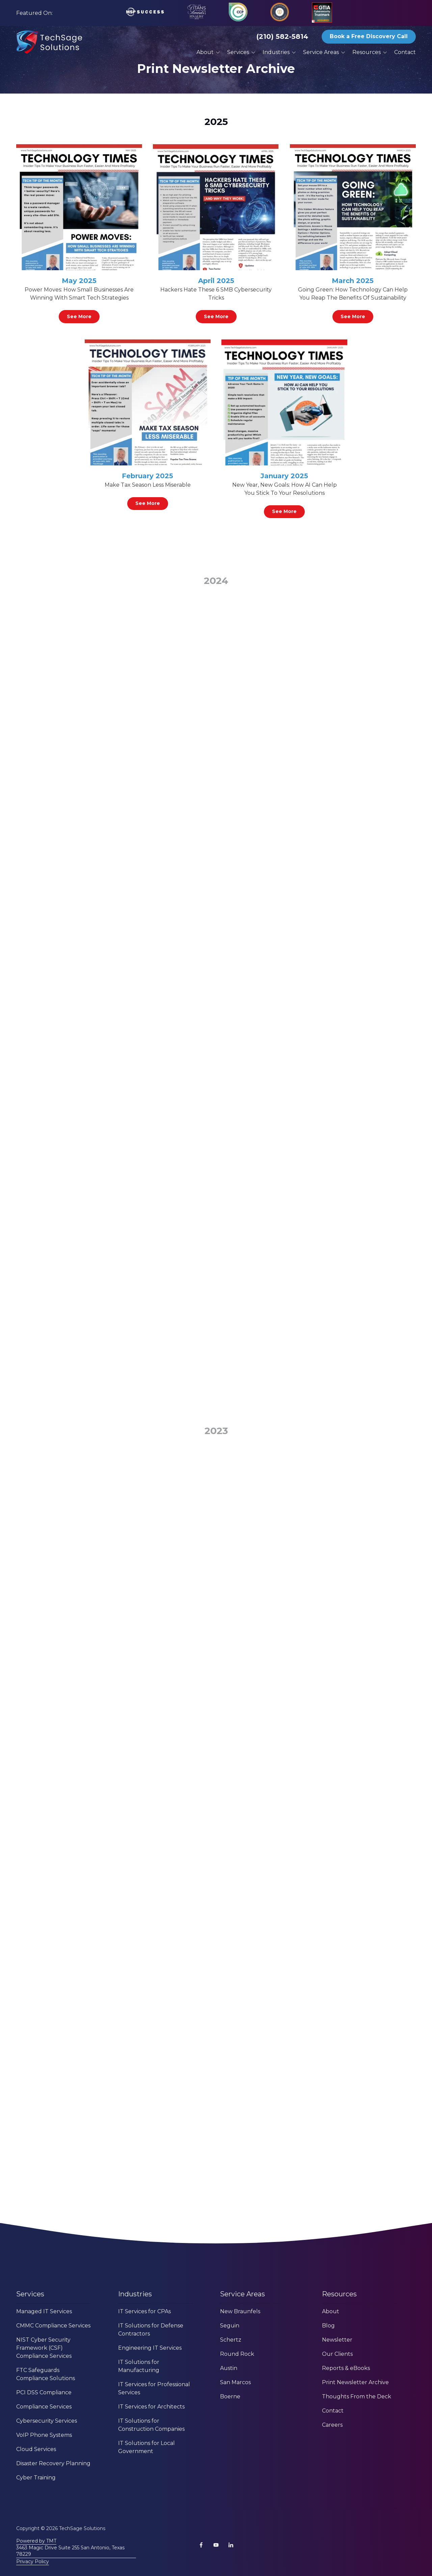 The width and height of the screenshot is (432, 2576). I want to click on Book a Free Discovery Call, so click(369, 36).